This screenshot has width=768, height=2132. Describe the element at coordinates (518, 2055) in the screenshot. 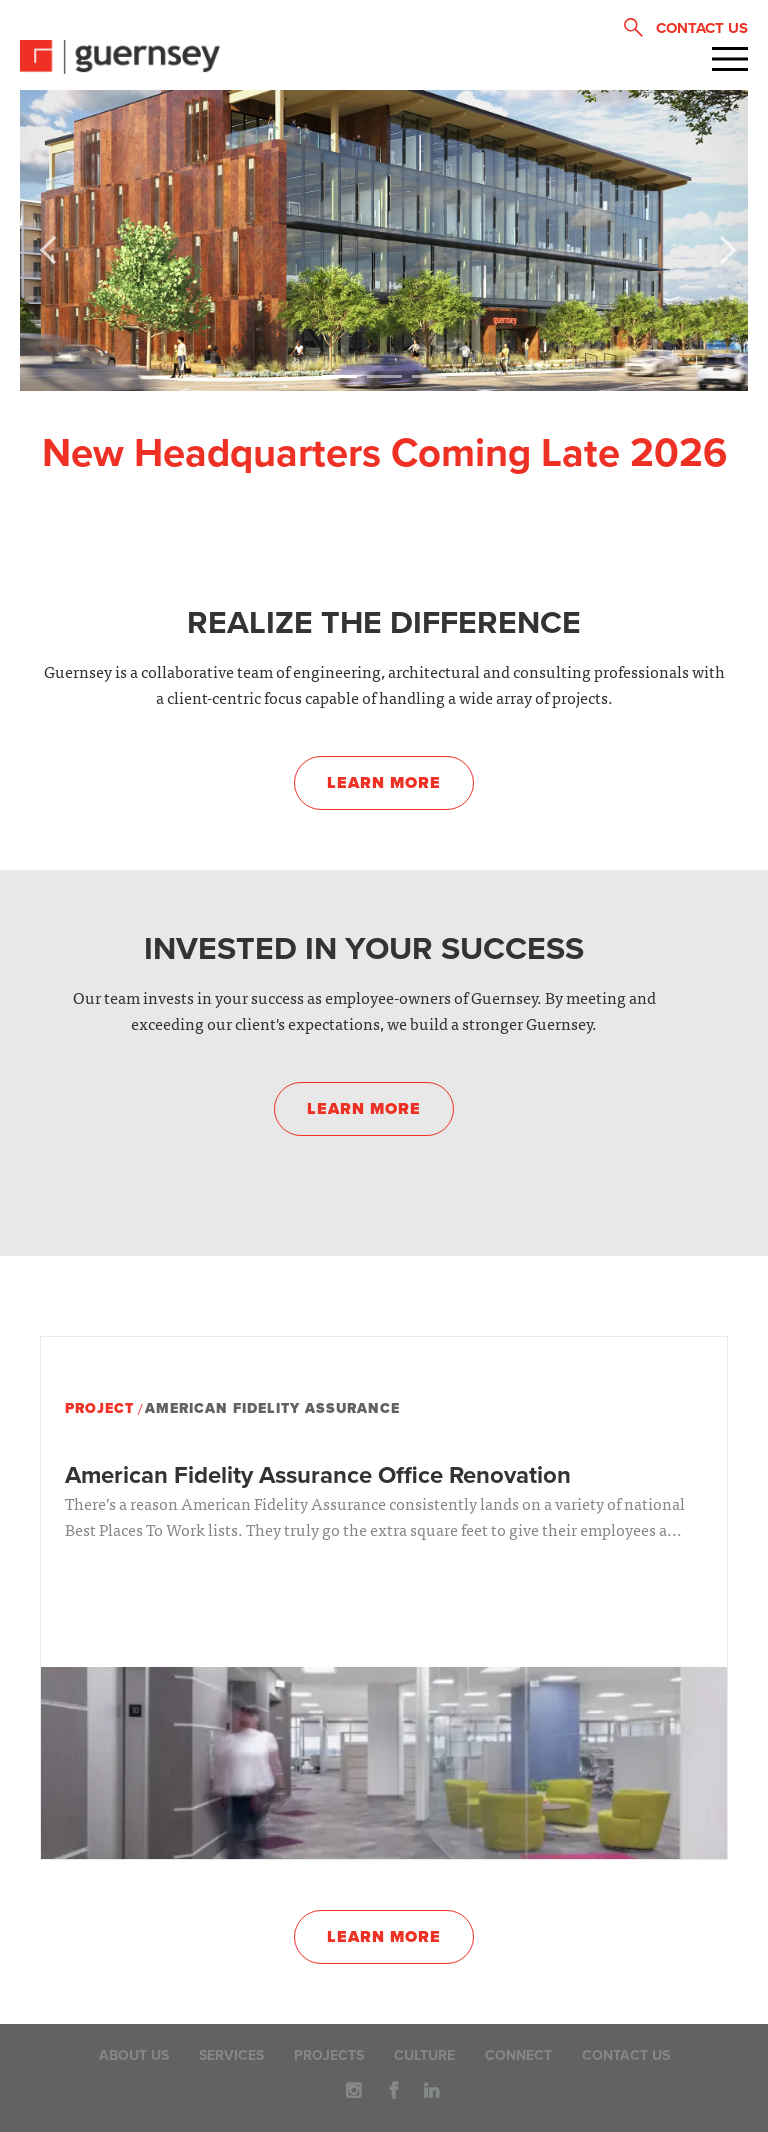

I see `Connect` at that location.